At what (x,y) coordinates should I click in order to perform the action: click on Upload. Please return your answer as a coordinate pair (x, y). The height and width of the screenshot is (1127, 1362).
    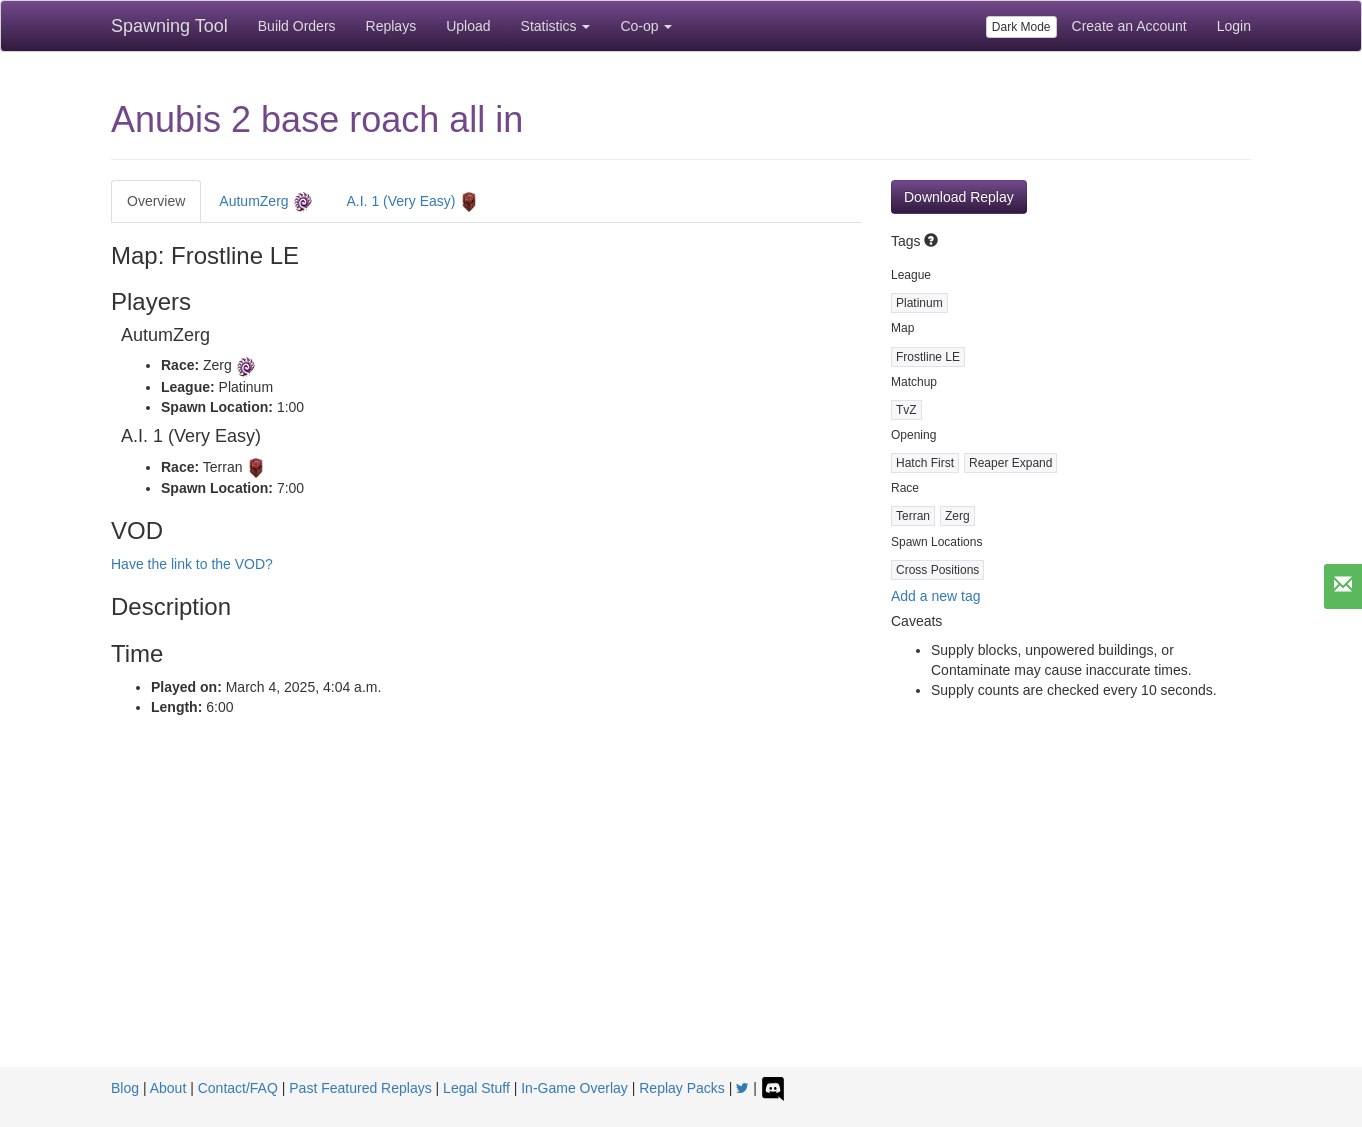
    Looking at the image, I should click on (468, 26).